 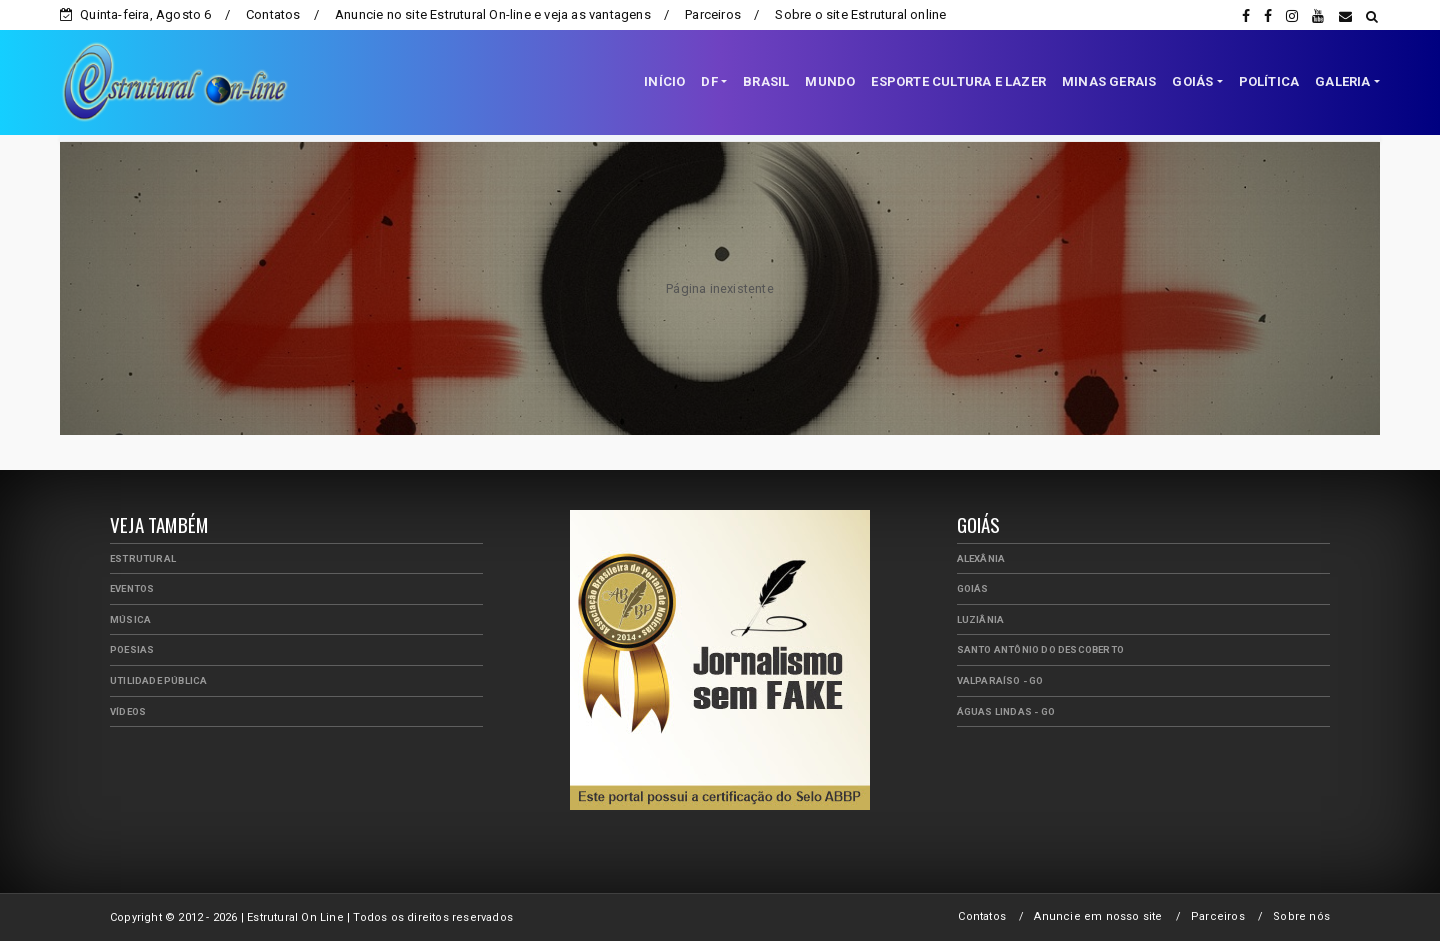 What do you see at coordinates (1269, 81) in the screenshot?
I see `POLÍTICA` at bounding box center [1269, 81].